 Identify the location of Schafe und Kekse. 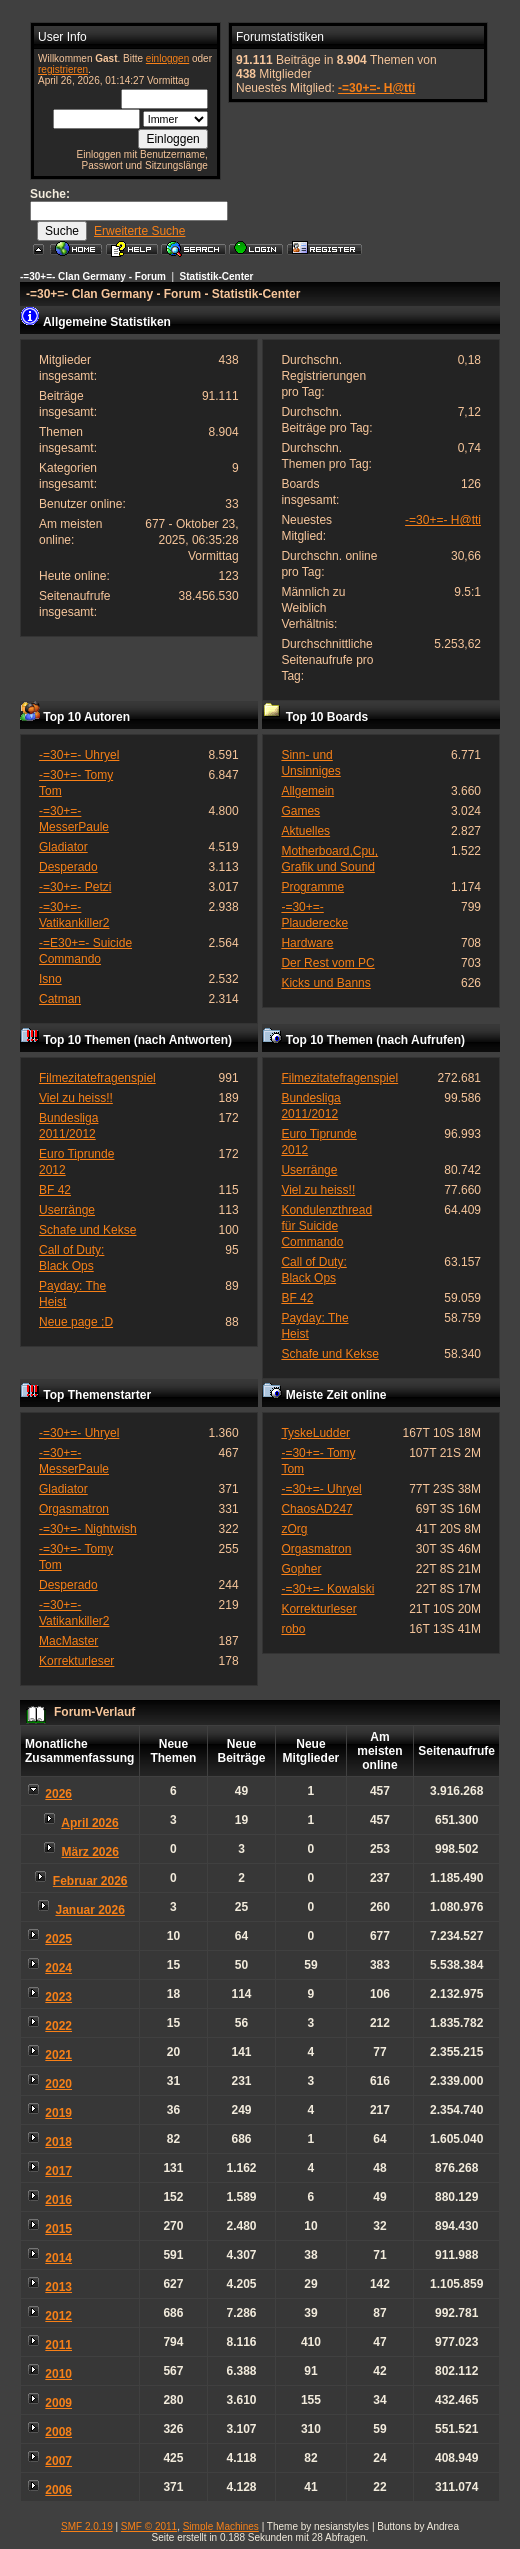
(87, 1230).